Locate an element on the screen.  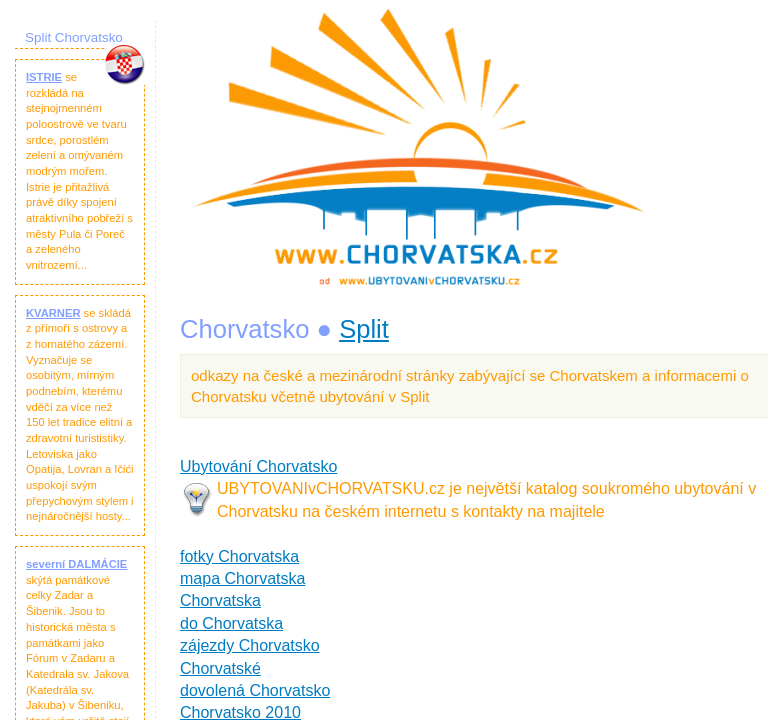
do Chorvatska is located at coordinates (231, 623).